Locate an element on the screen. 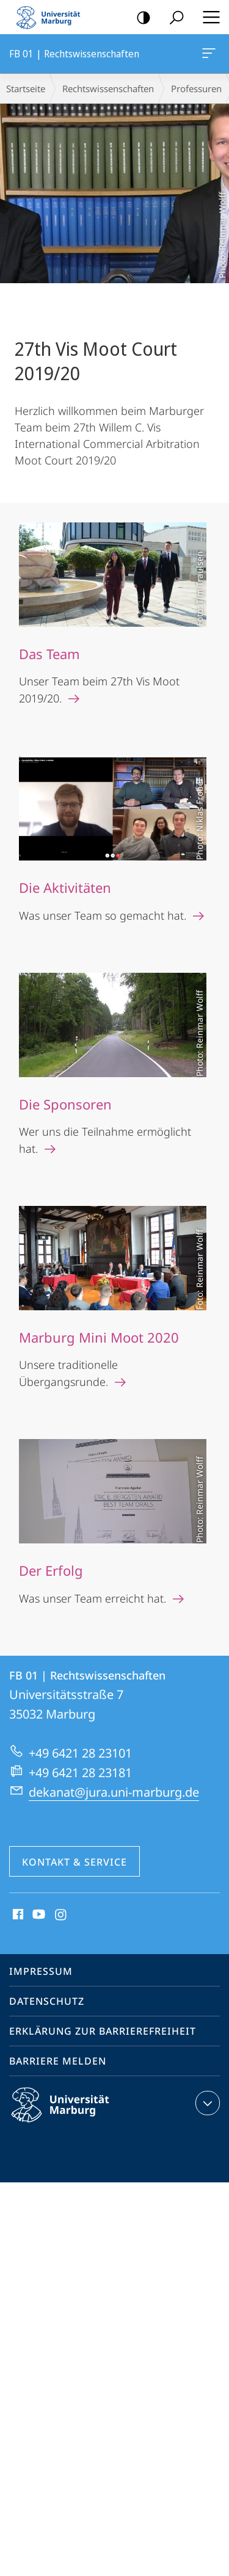 Image resolution: width=229 pixels, height=2576 pixels. Barriere melden is located at coordinates (57, 2061).